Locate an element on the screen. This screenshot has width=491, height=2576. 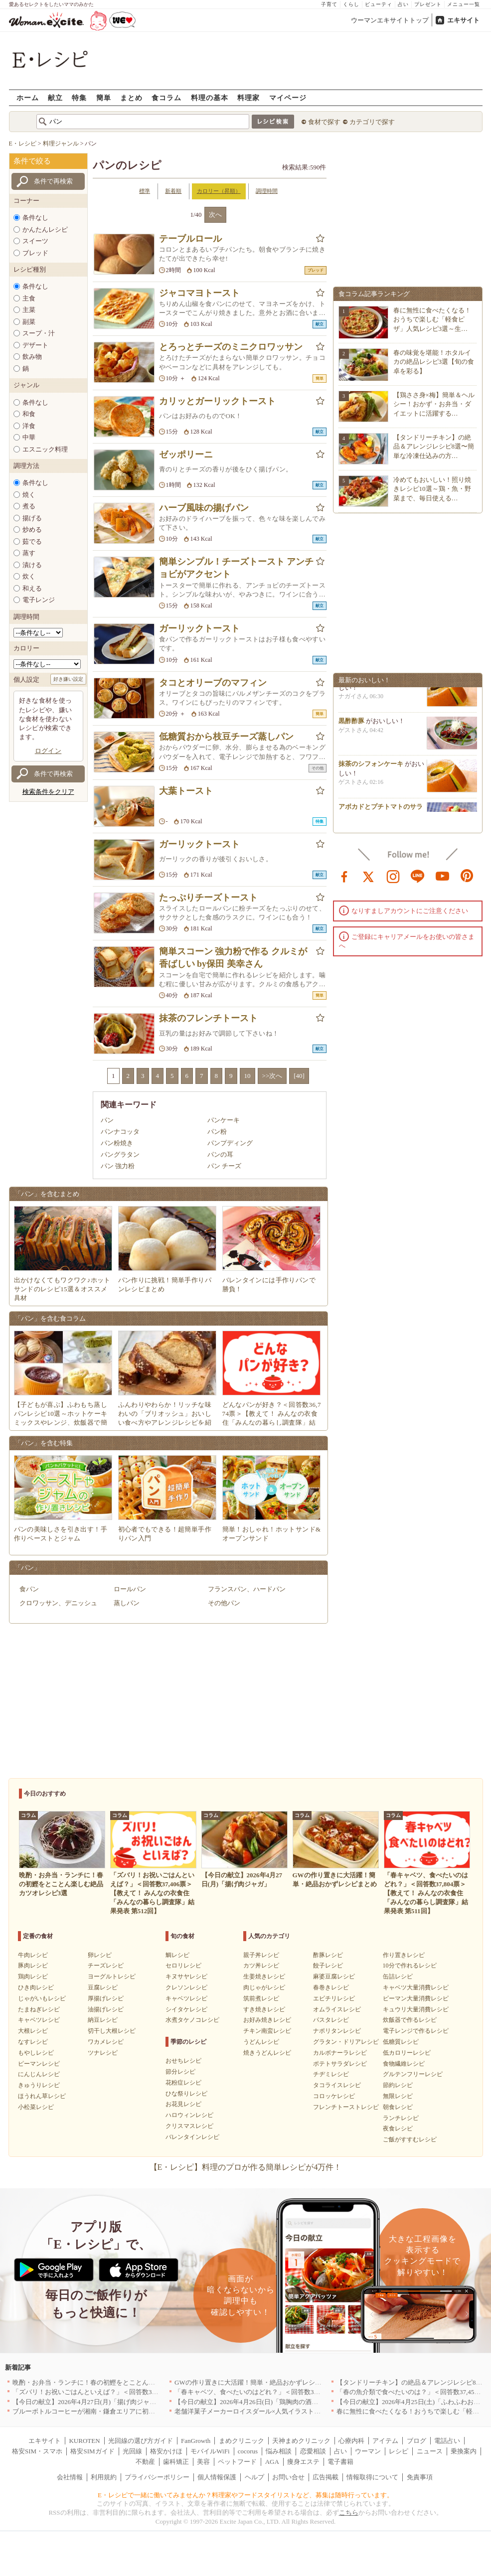
【E・レシピ】料理のプロが作る簡単レシピが4万件！ is located at coordinates (246, 2167).